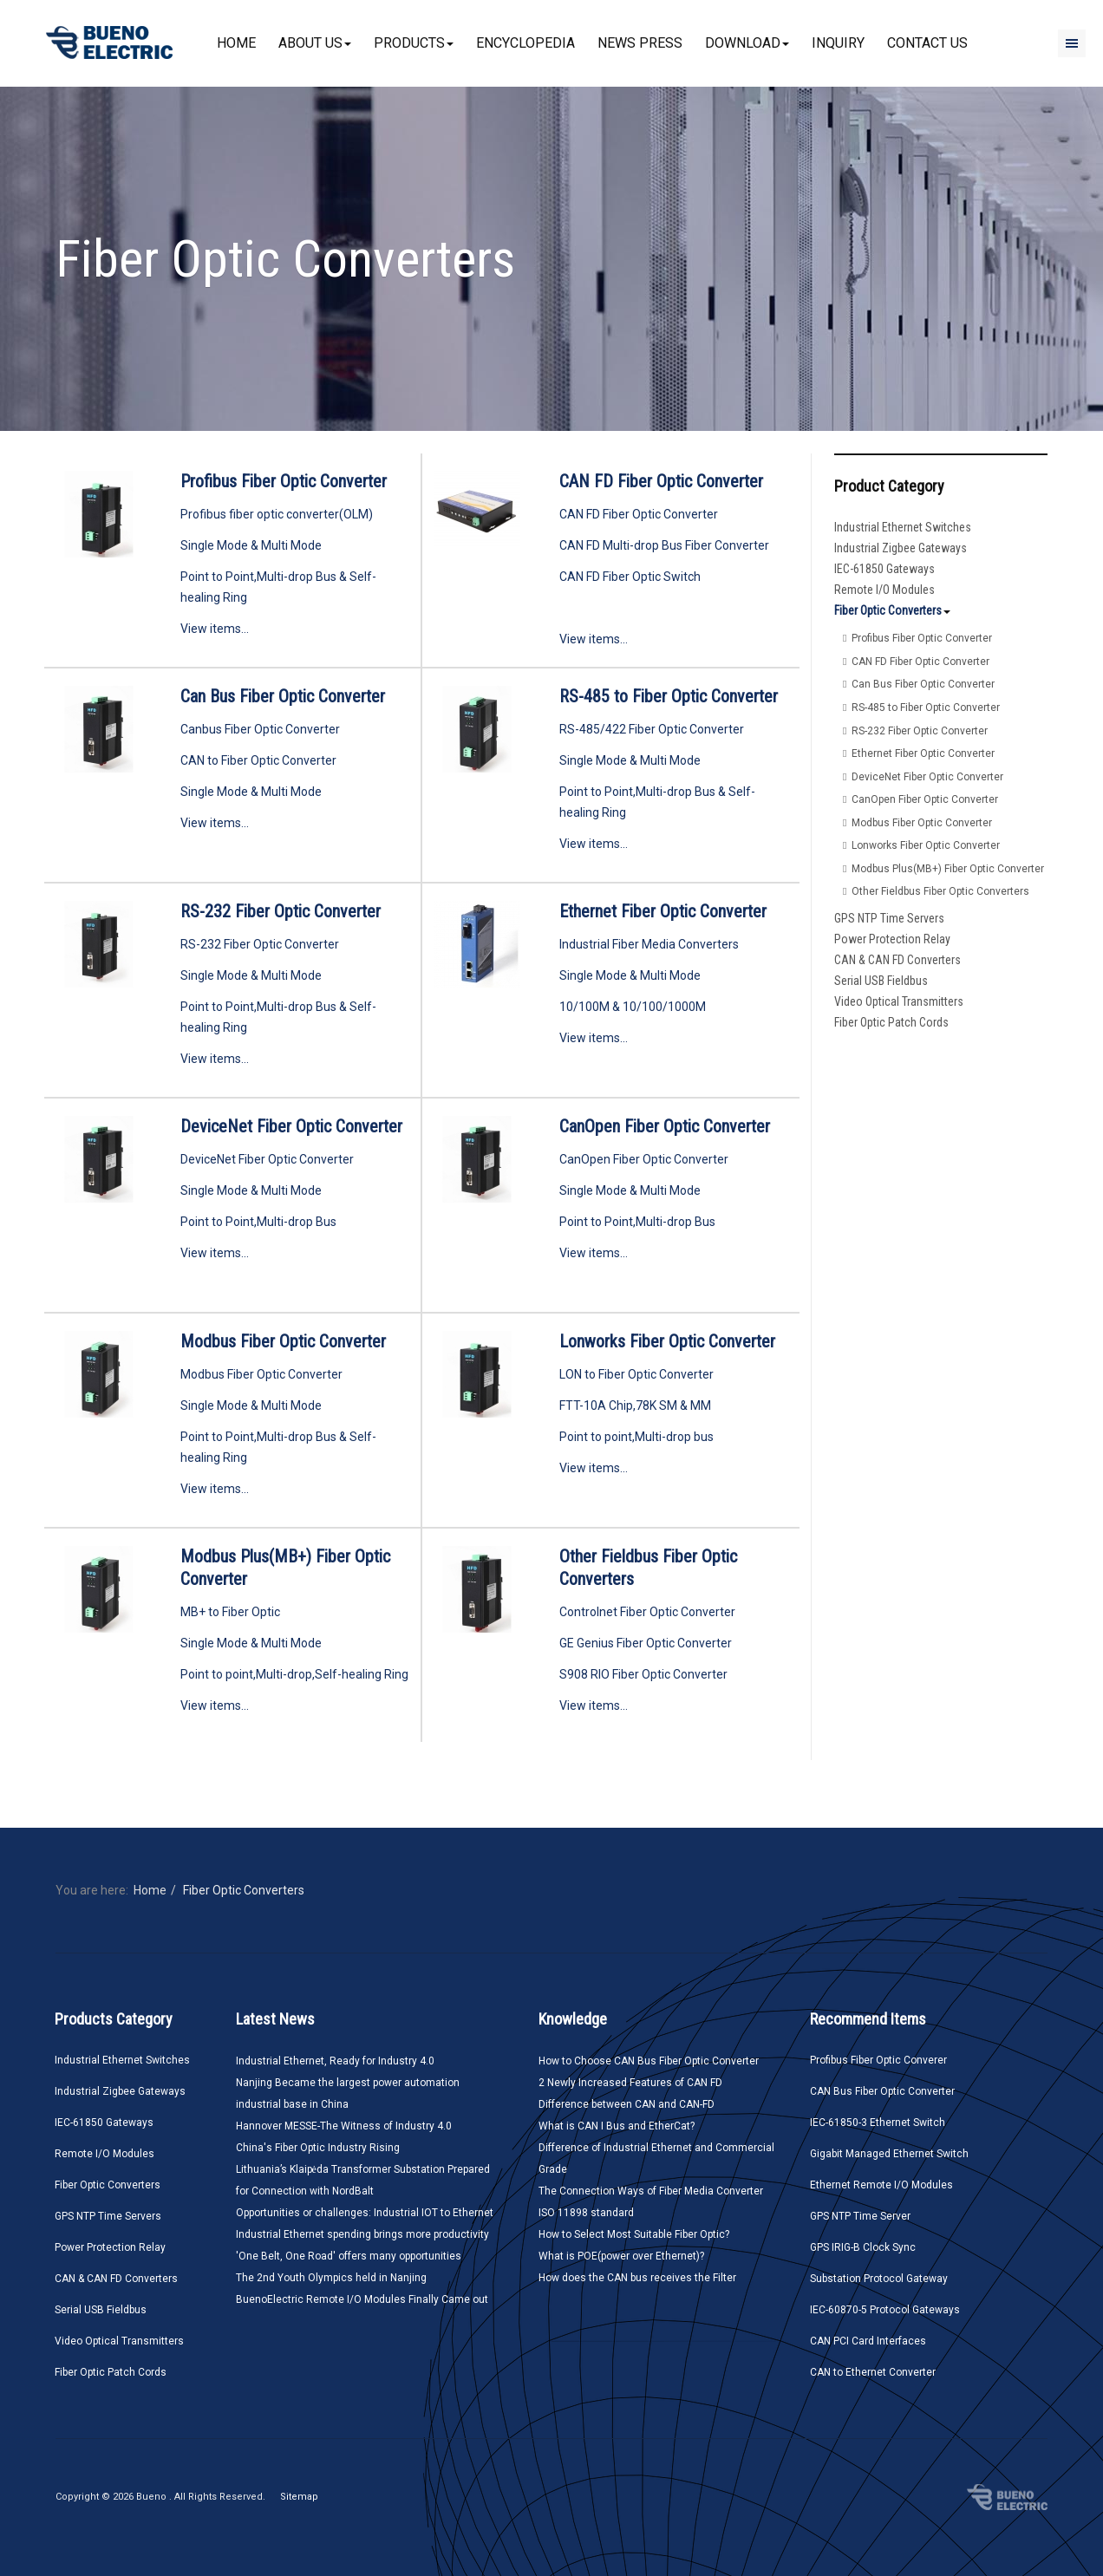 The width and height of the screenshot is (1103, 2576). I want to click on Controlnet Fiber Optic Converter, so click(647, 1612).